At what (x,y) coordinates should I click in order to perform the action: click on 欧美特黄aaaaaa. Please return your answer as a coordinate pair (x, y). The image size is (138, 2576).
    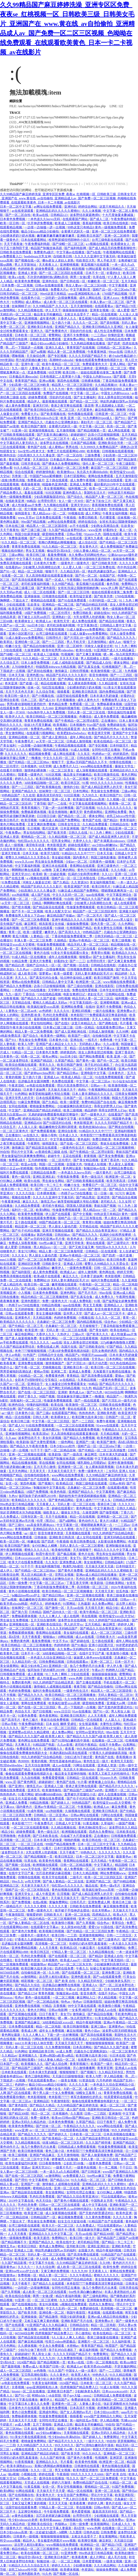
    Looking at the image, I should click on (51, 2520).